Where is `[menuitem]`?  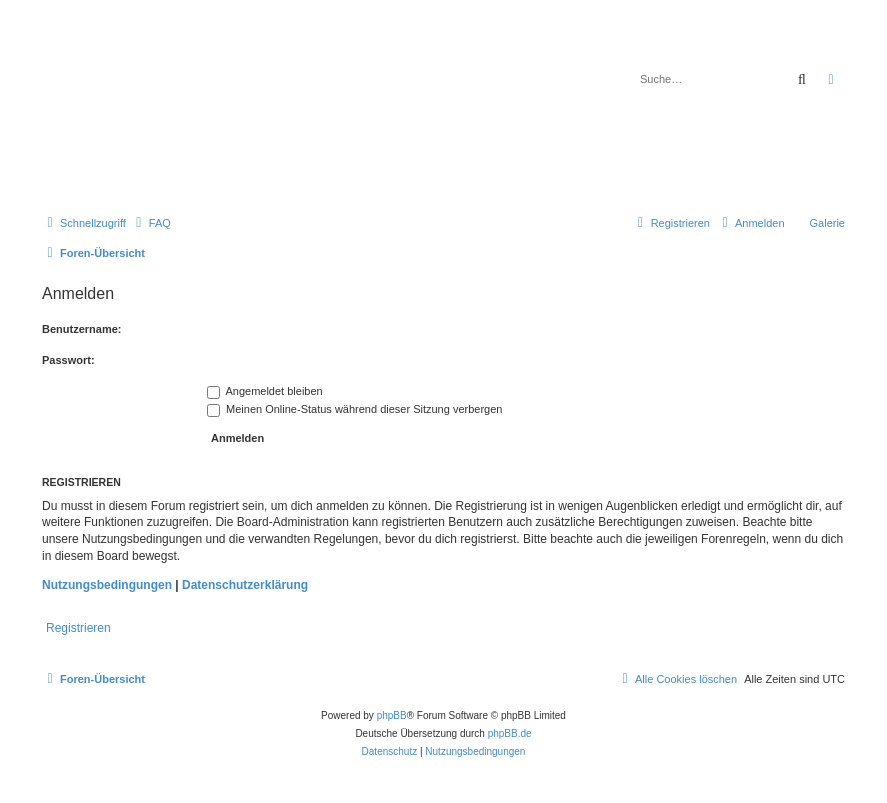
[menuitem] is located at coordinates (151, 223).